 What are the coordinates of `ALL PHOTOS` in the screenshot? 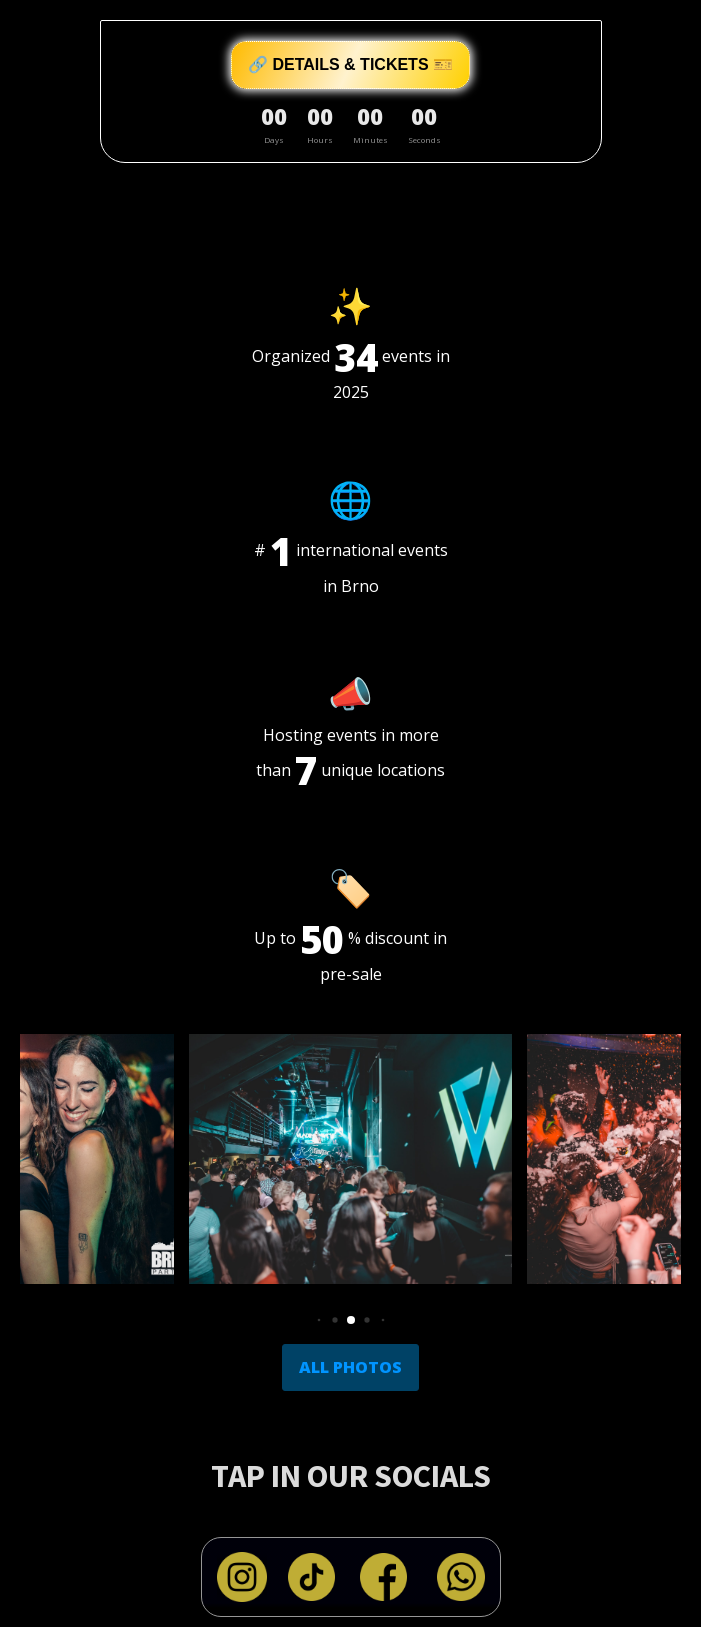 It's located at (350, 1367).